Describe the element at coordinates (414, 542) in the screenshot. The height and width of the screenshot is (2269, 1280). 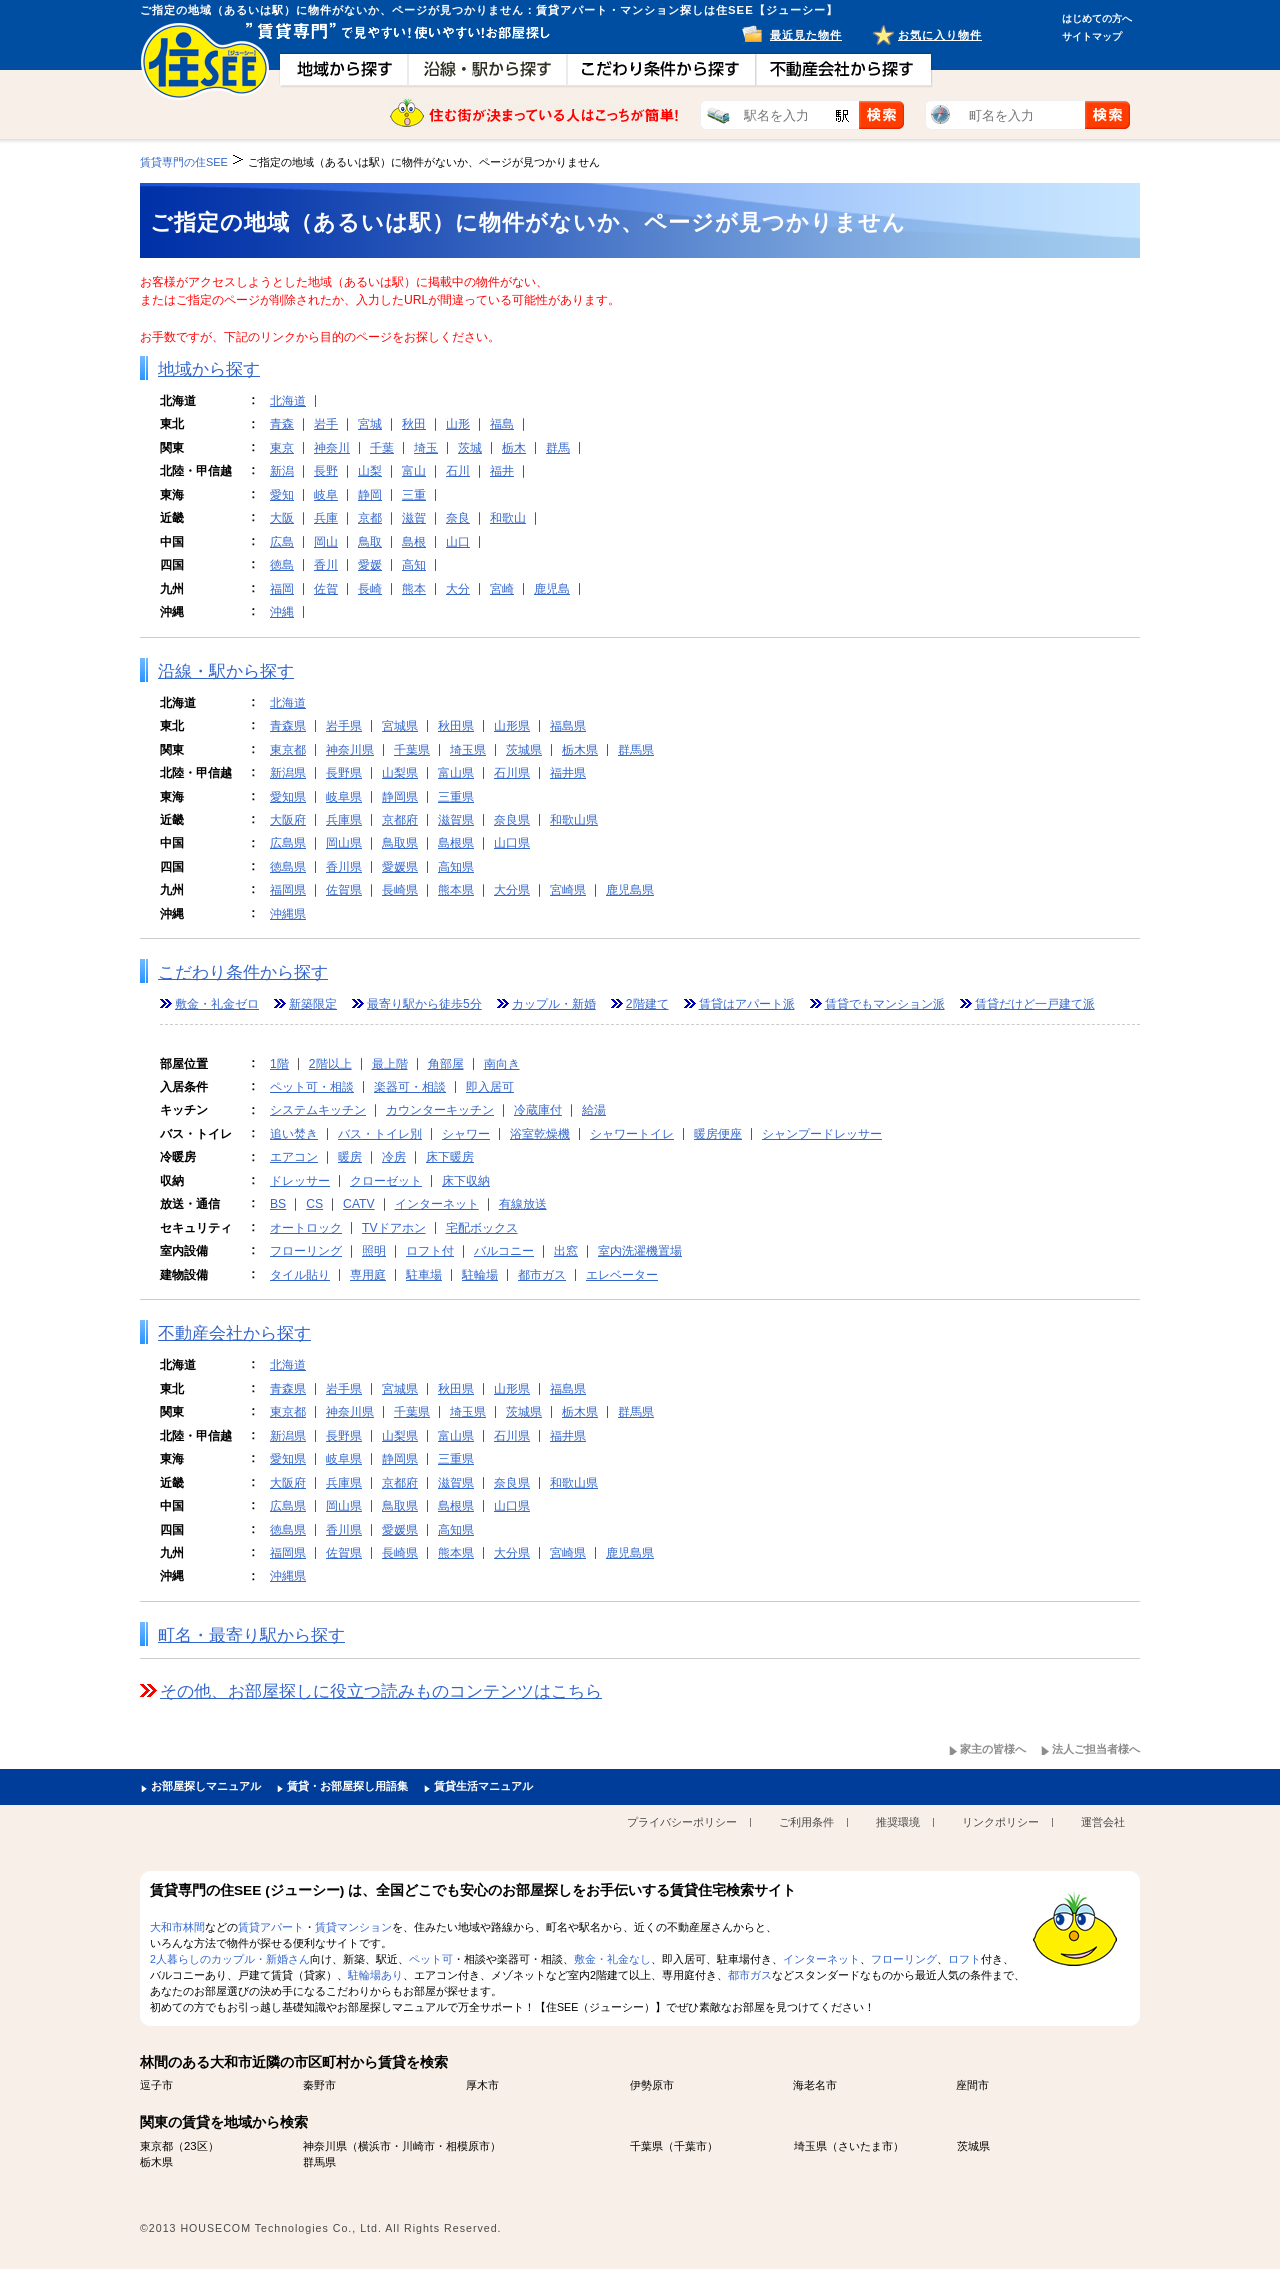
I see `島根` at that location.